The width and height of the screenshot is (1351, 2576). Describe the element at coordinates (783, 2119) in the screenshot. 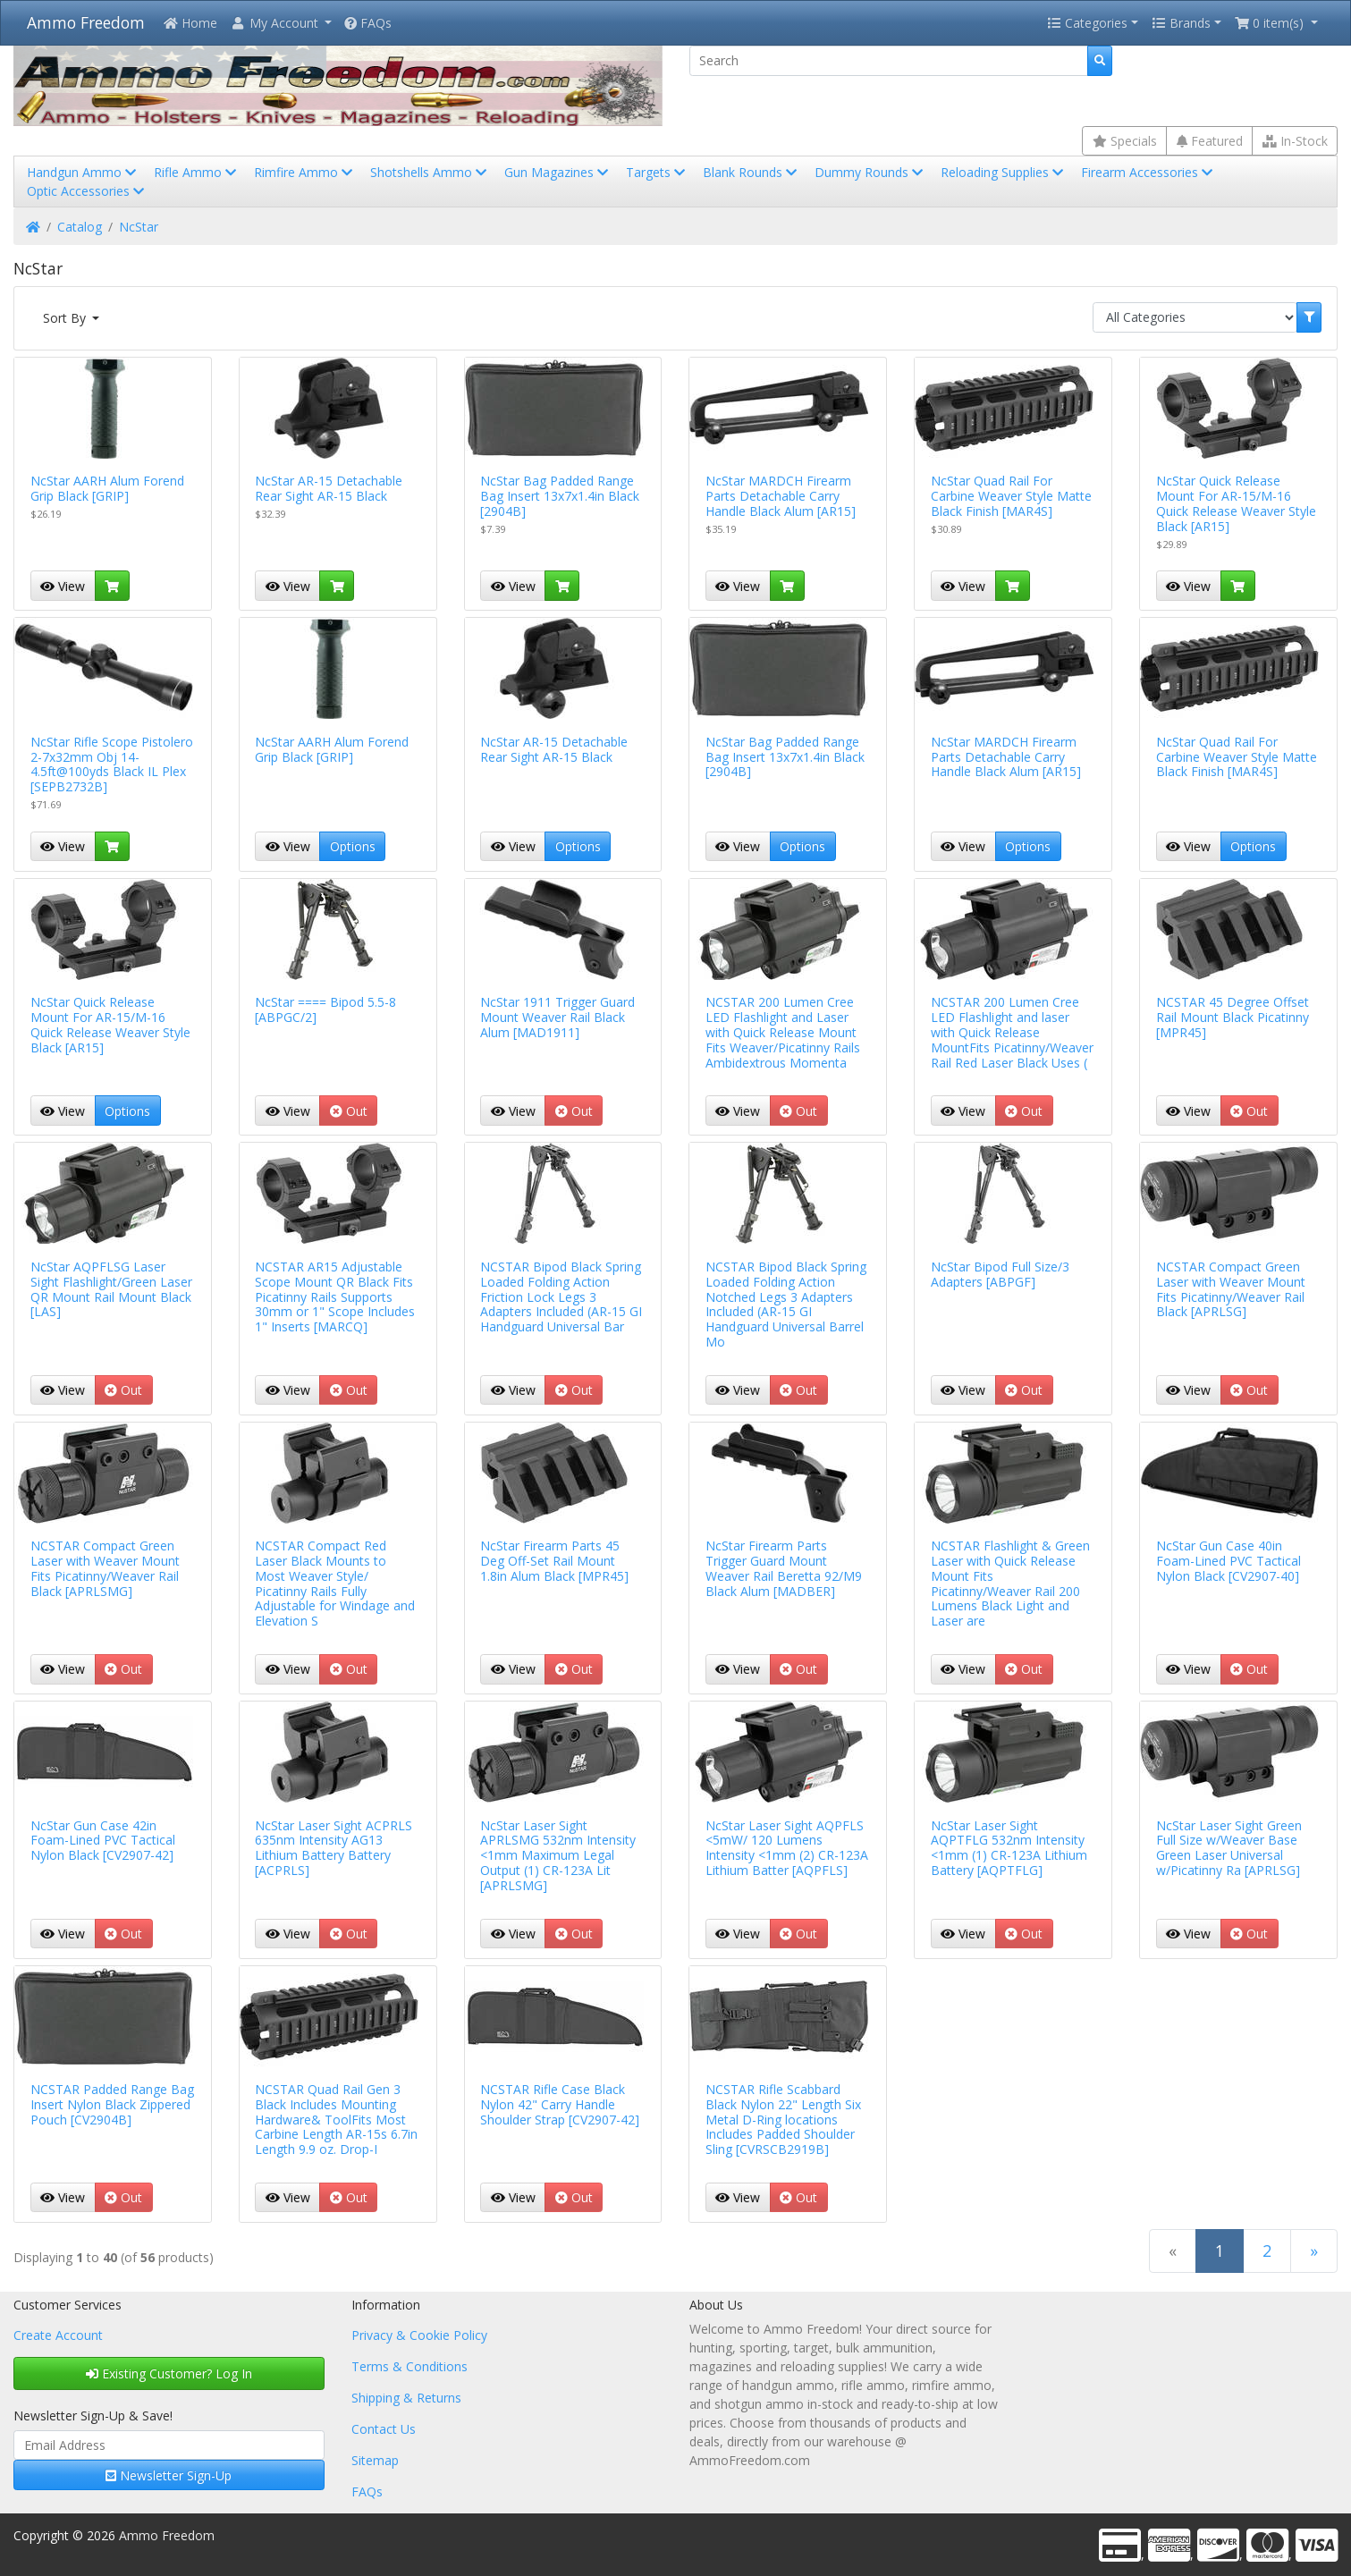

I see `NCSTAR Rifle Scabbard Black Nylon 22" Length Six Metal D-Ring locations Includes Padded Shoulder Sling [CVRSCB2919B]` at that location.